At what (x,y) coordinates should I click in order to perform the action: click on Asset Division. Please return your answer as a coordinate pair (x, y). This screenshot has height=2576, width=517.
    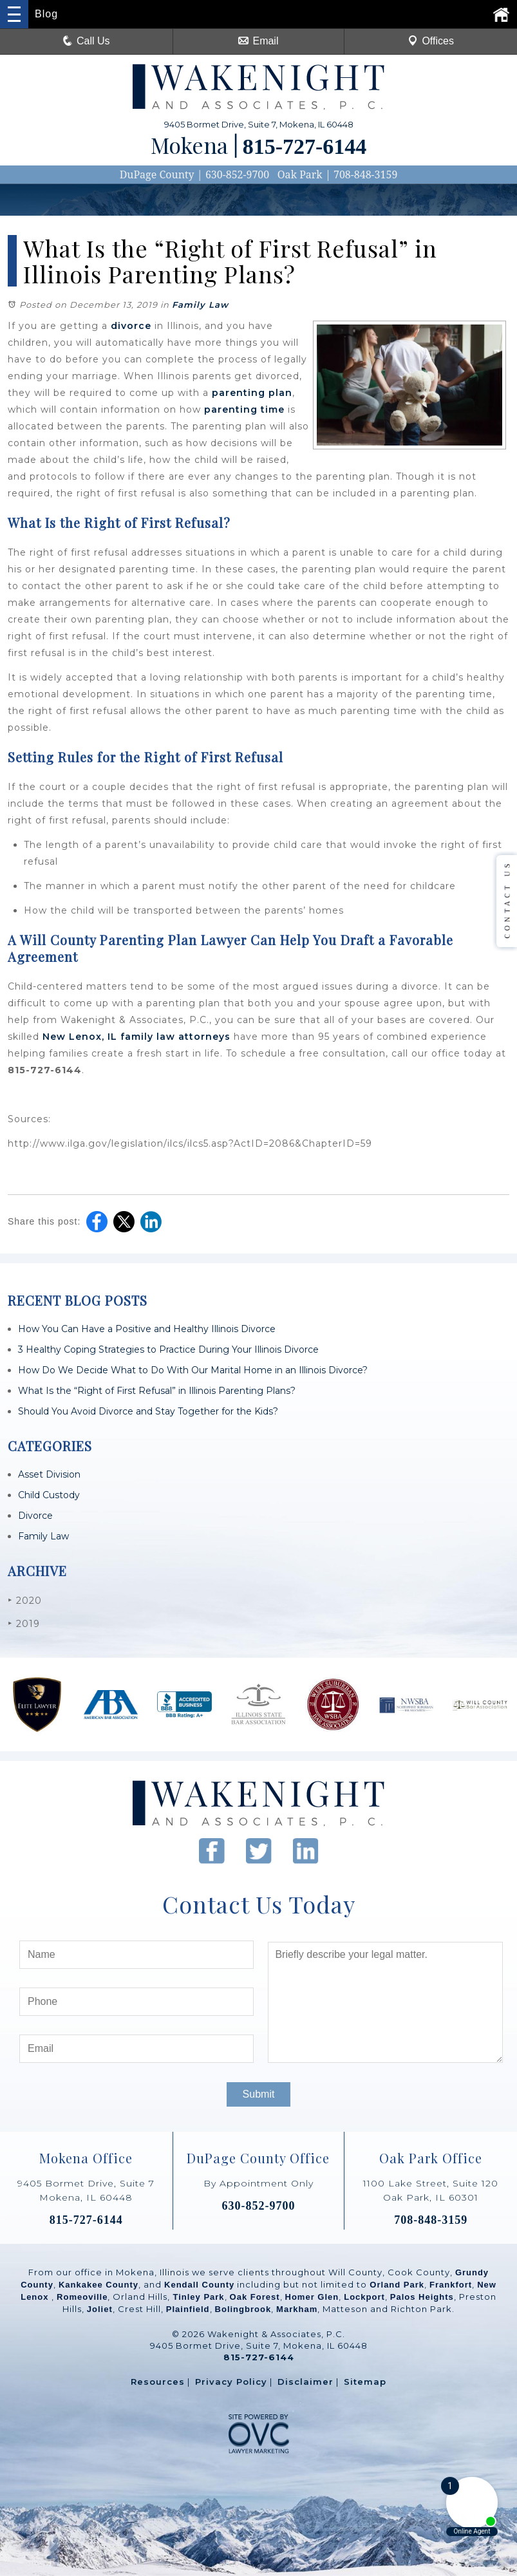
    Looking at the image, I should click on (49, 1474).